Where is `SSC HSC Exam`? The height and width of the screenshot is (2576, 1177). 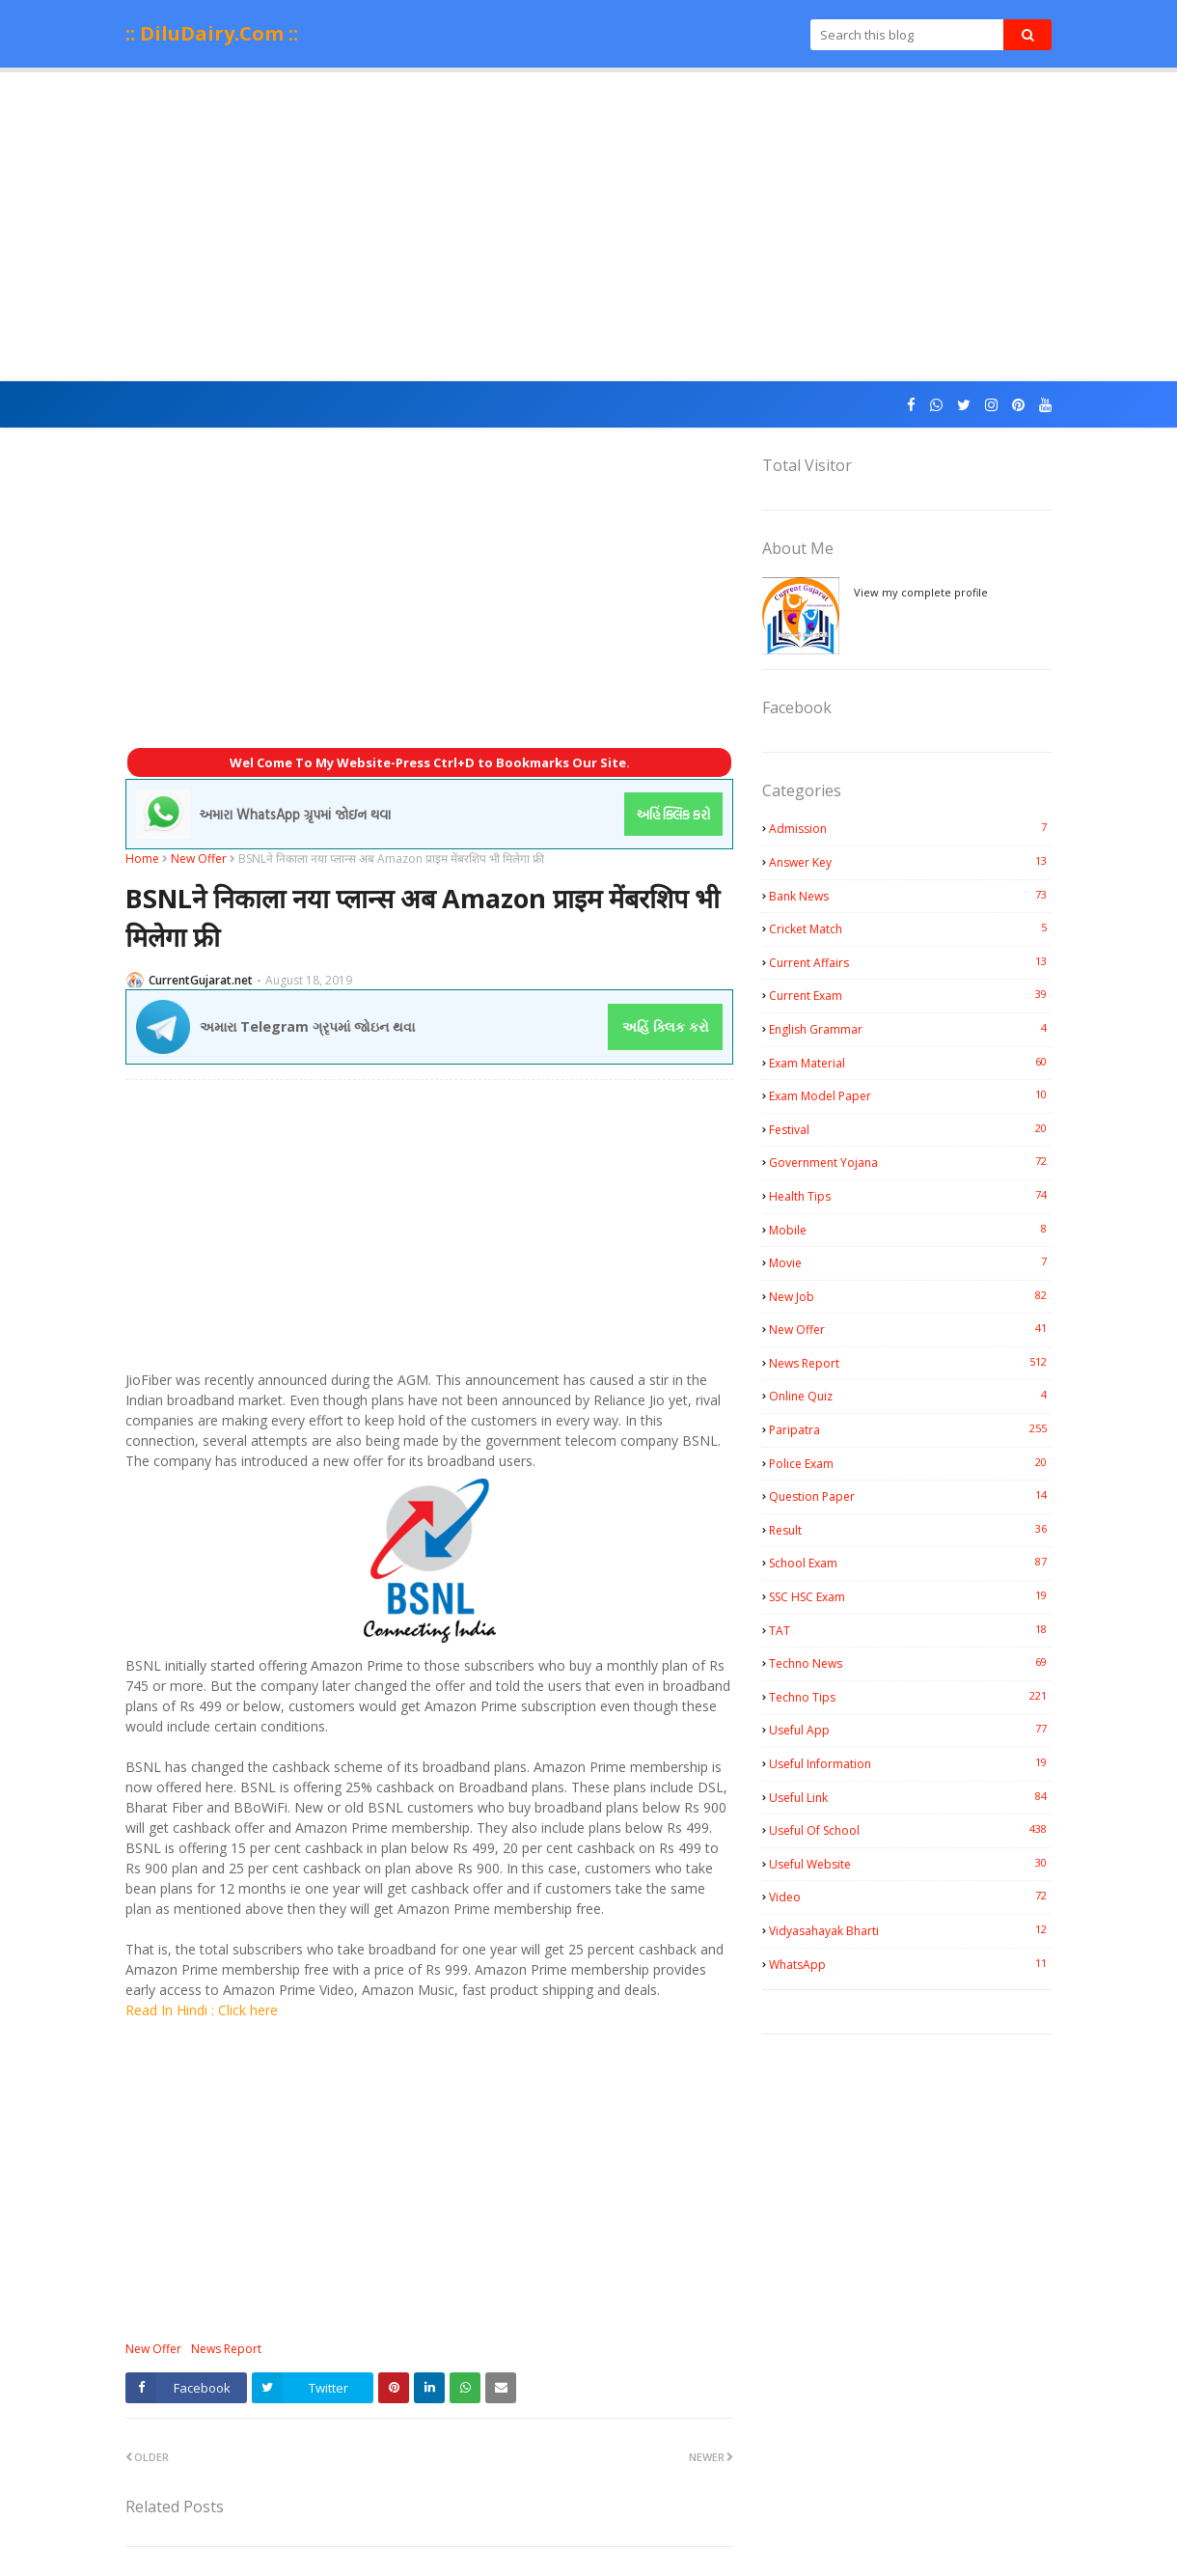
SSC HSC Exam is located at coordinates (910, 1596).